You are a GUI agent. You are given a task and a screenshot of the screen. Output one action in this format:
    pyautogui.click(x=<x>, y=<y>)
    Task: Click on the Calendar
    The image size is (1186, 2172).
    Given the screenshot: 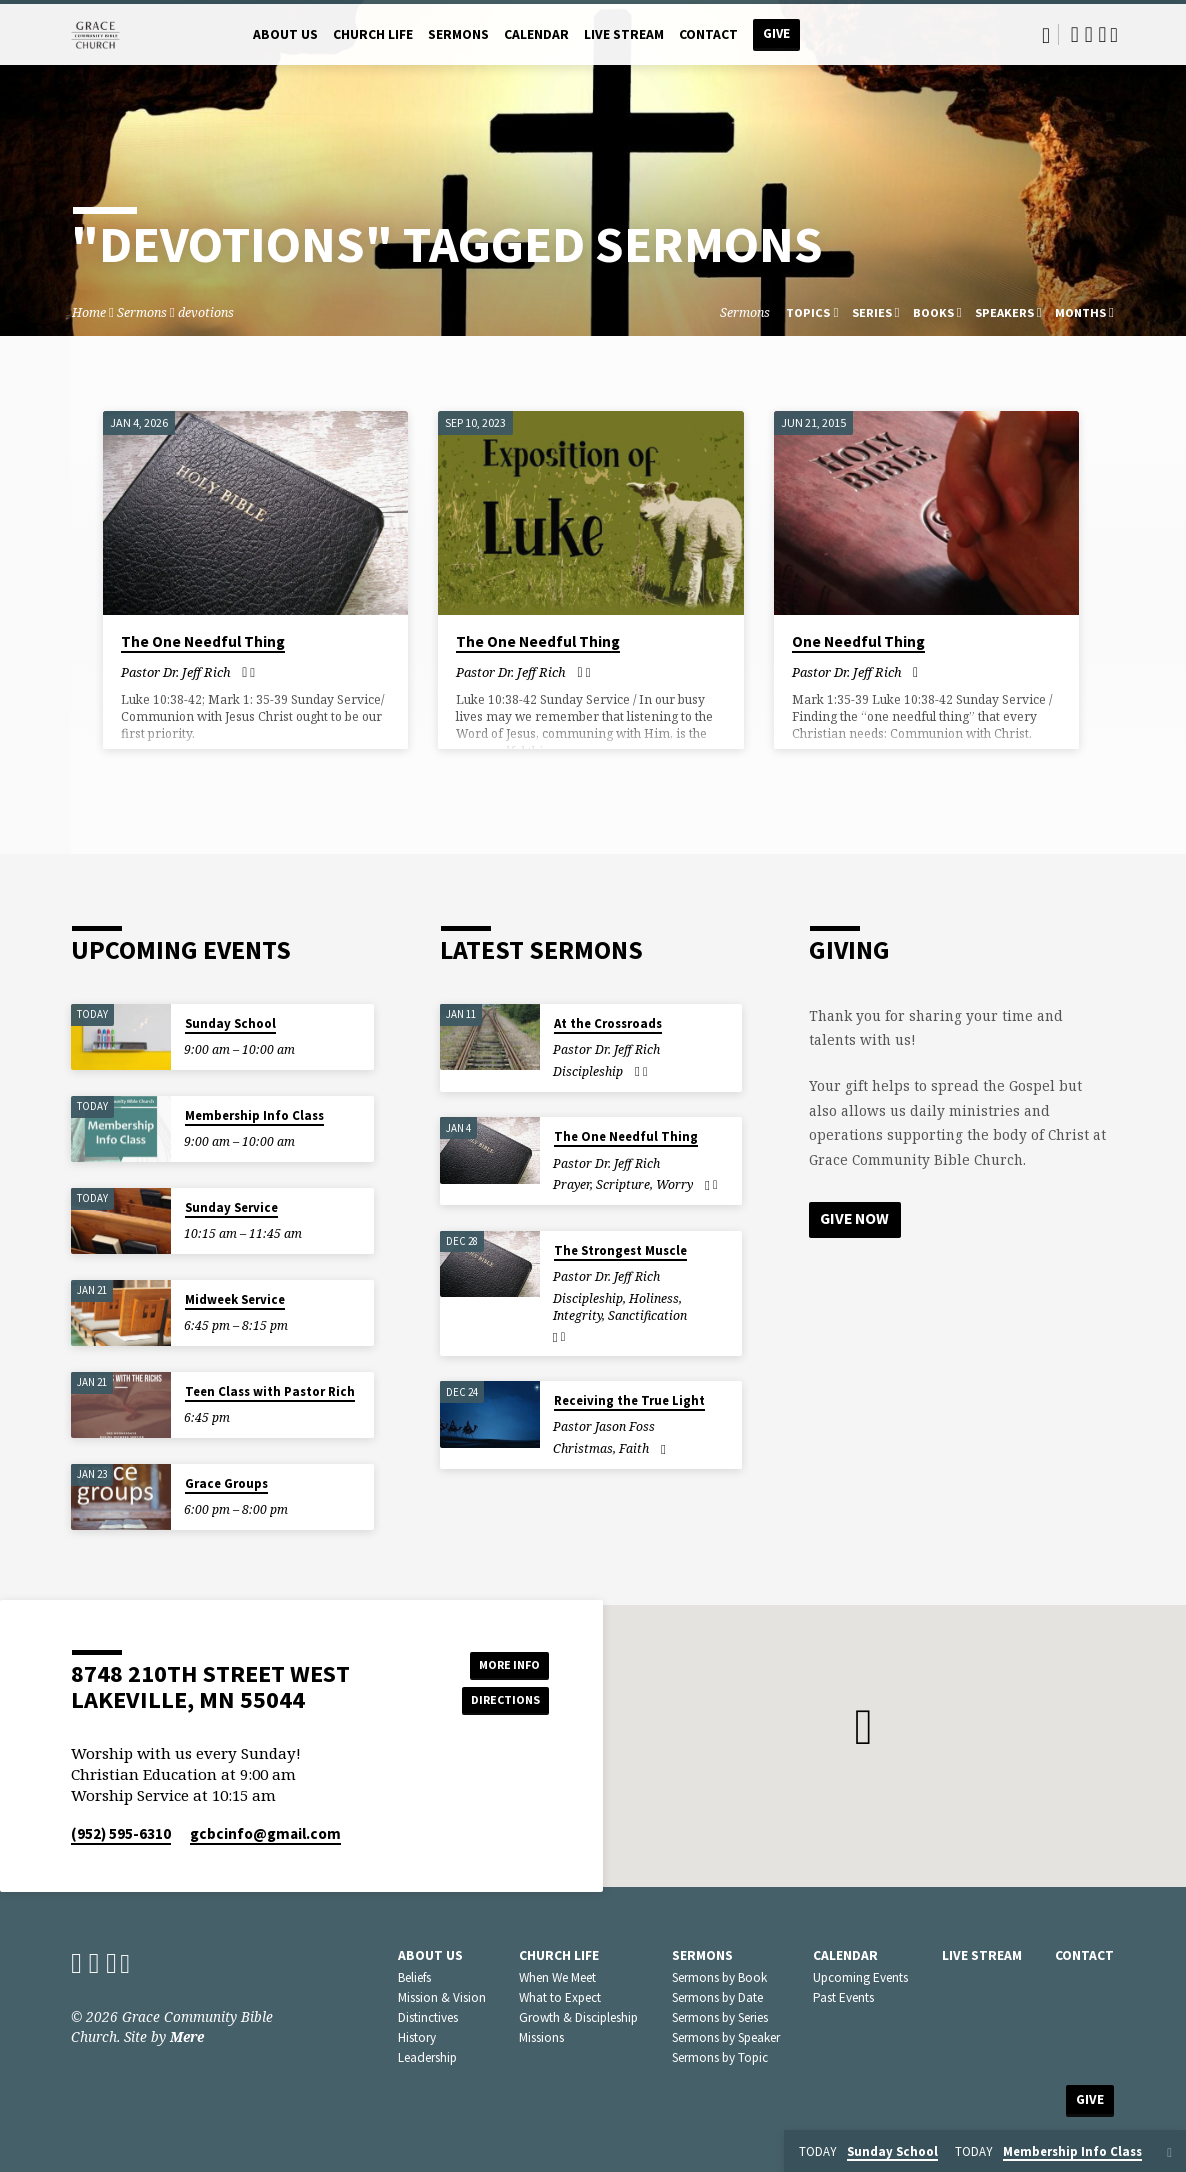 What is the action you would take?
    pyautogui.click(x=536, y=34)
    